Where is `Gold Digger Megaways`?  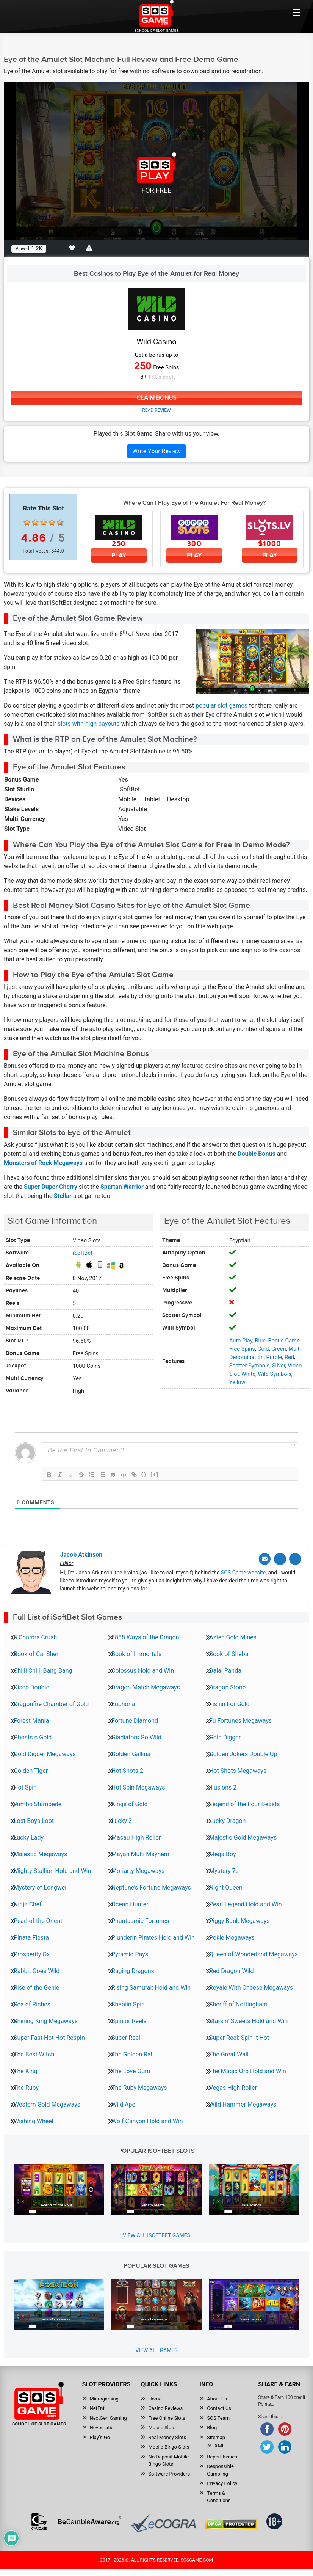
Gold Digger Megaways is located at coordinates (45, 1752).